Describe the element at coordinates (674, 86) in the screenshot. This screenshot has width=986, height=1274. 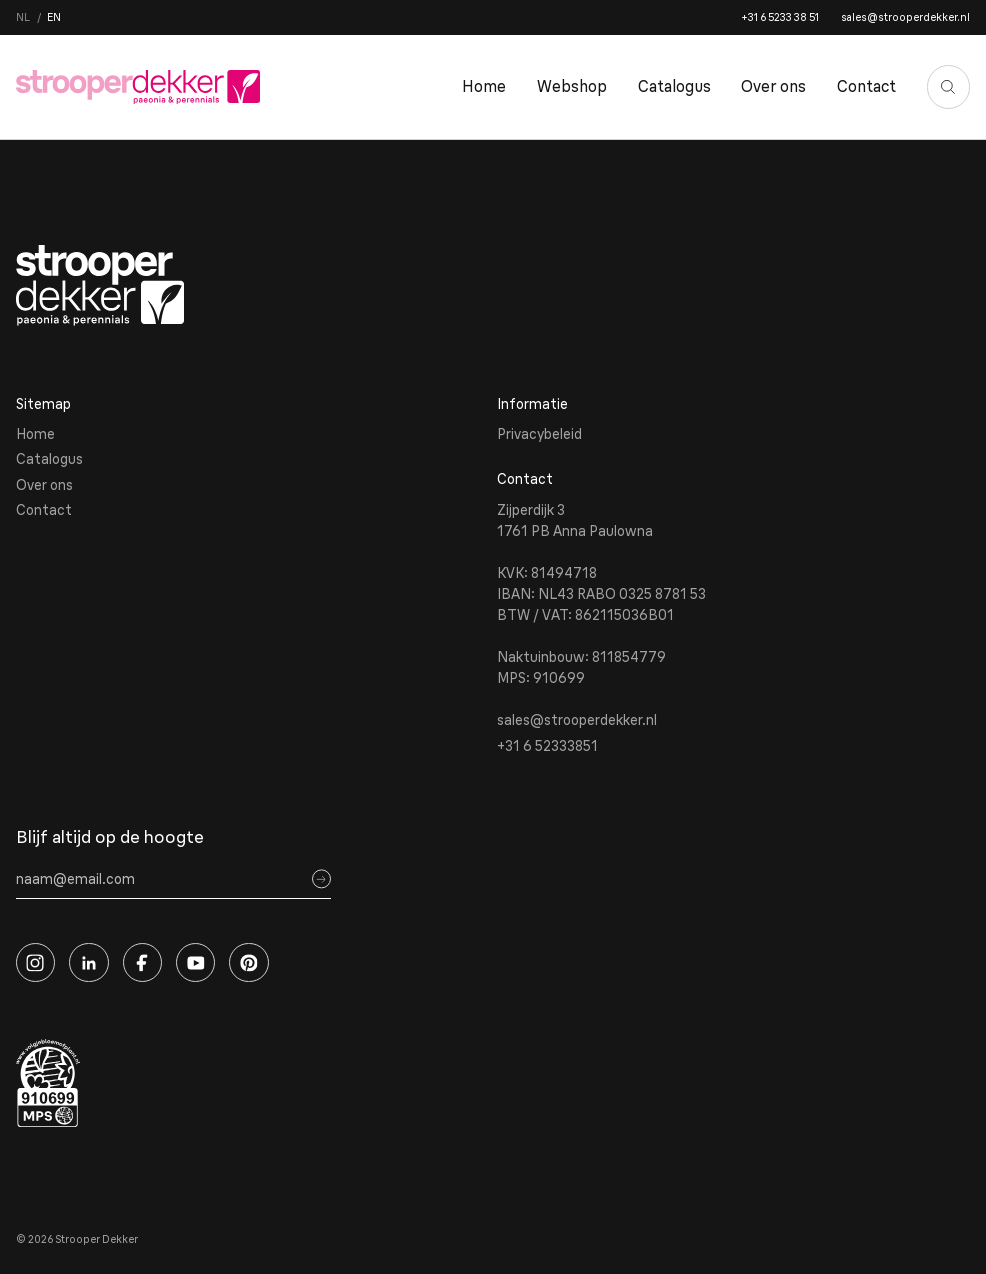
I see `Catalogus` at that location.